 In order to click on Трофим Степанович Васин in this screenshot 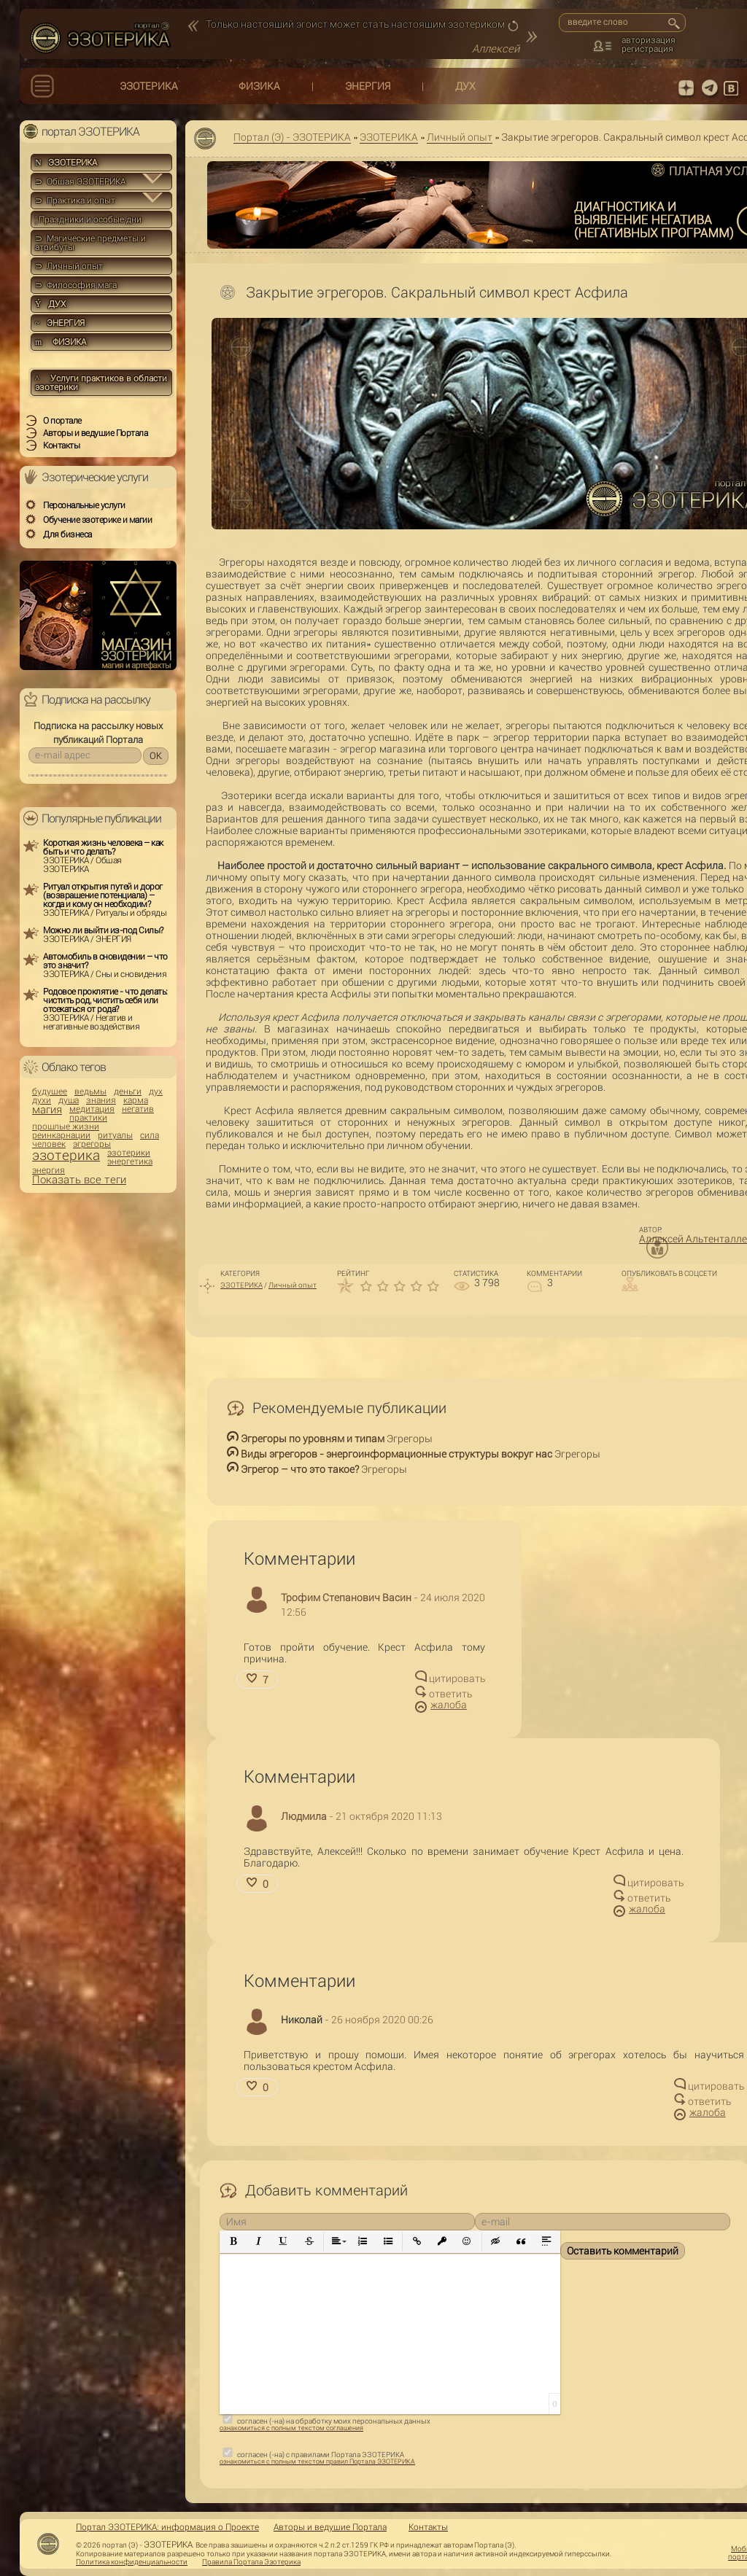, I will do `click(346, 1597)`.